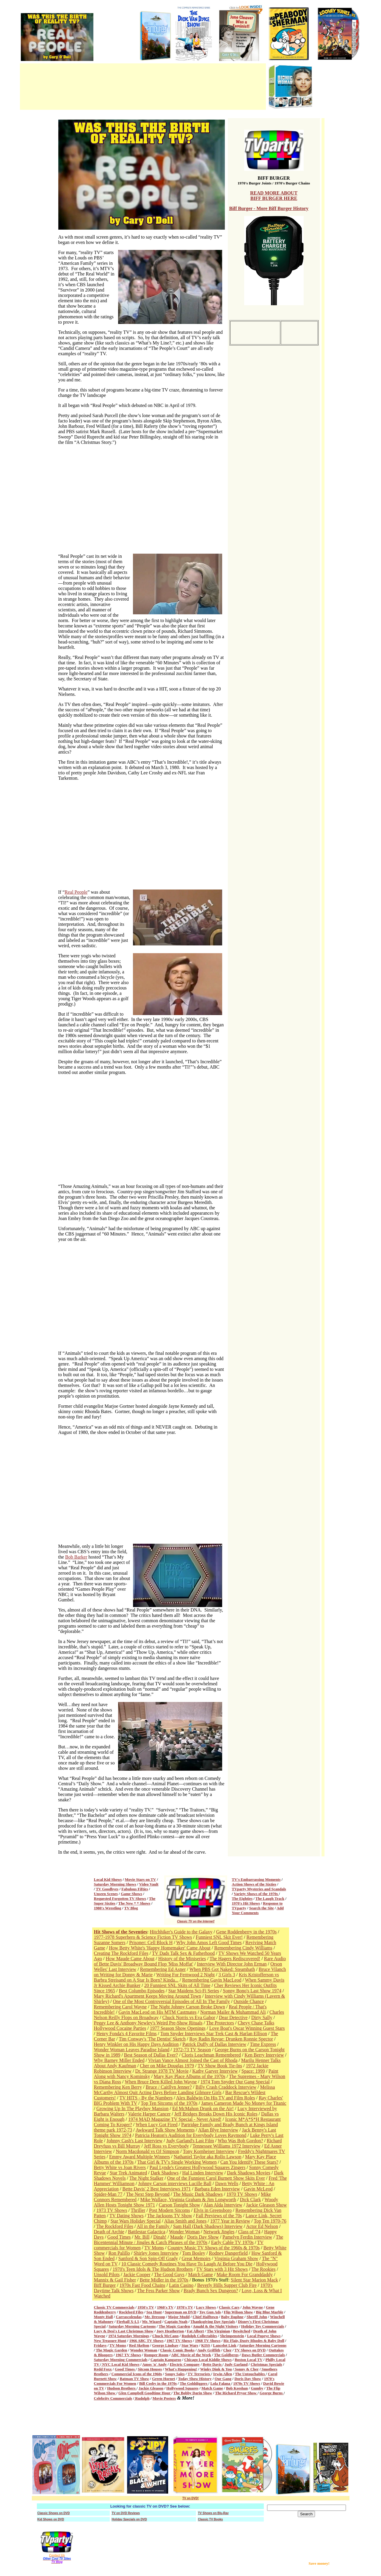 The image size is (381, 2576). I want to click on Action Shows of the Sixties, so click(254, 1884).